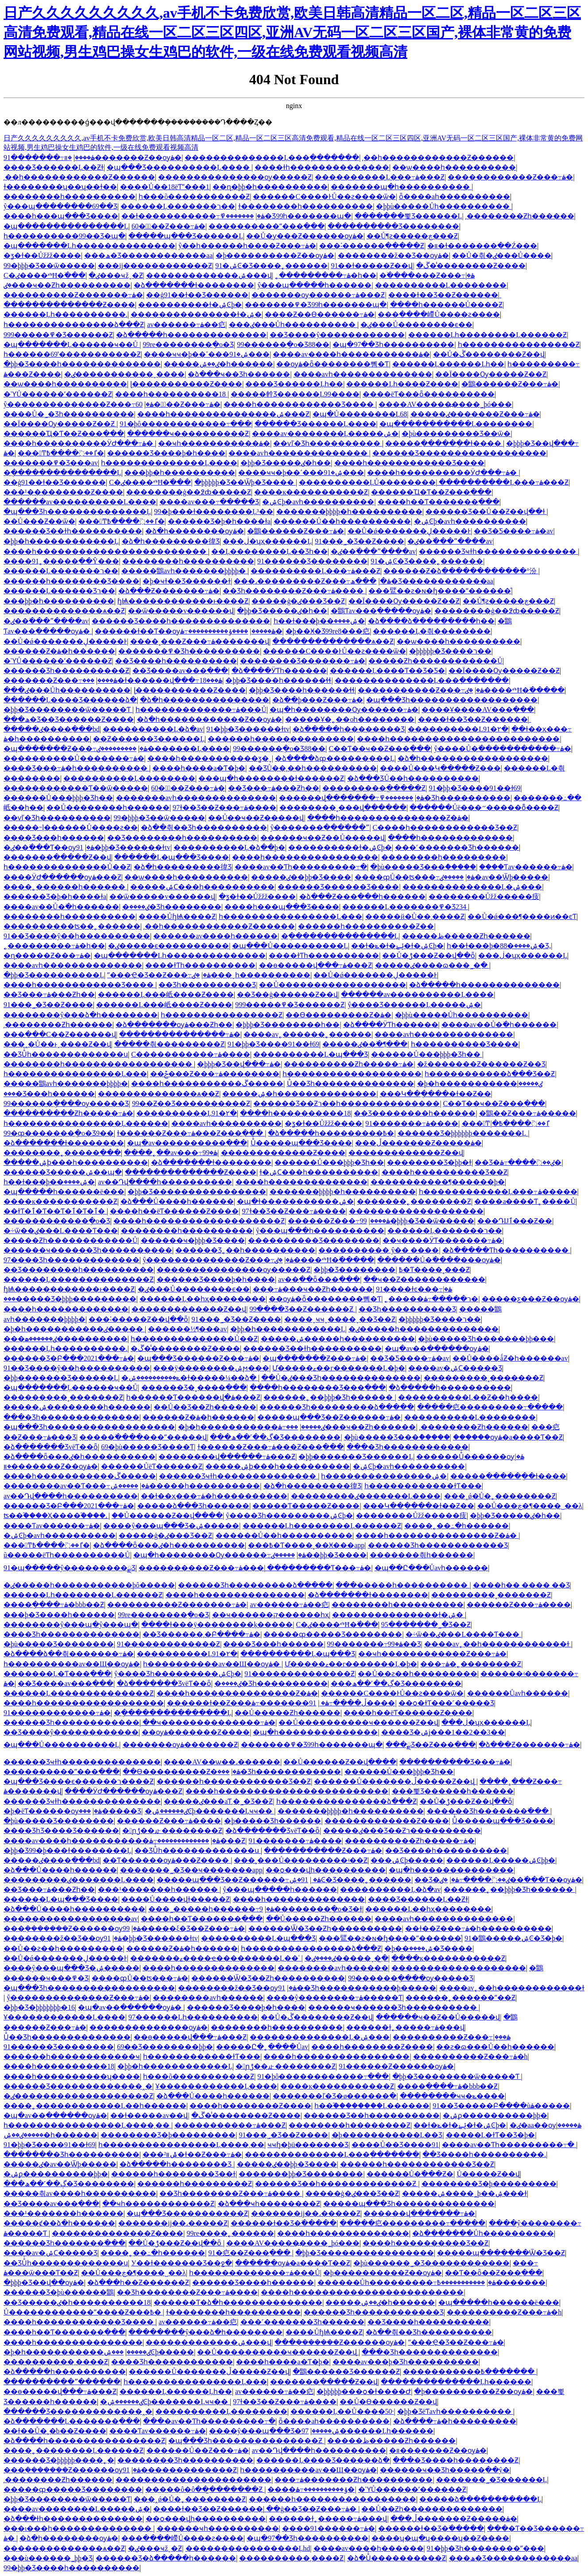 The height and width of the screenshot is (2576, 588). I want to click on 99re��������ֻ�о�Ʒ, so click(188, 344).